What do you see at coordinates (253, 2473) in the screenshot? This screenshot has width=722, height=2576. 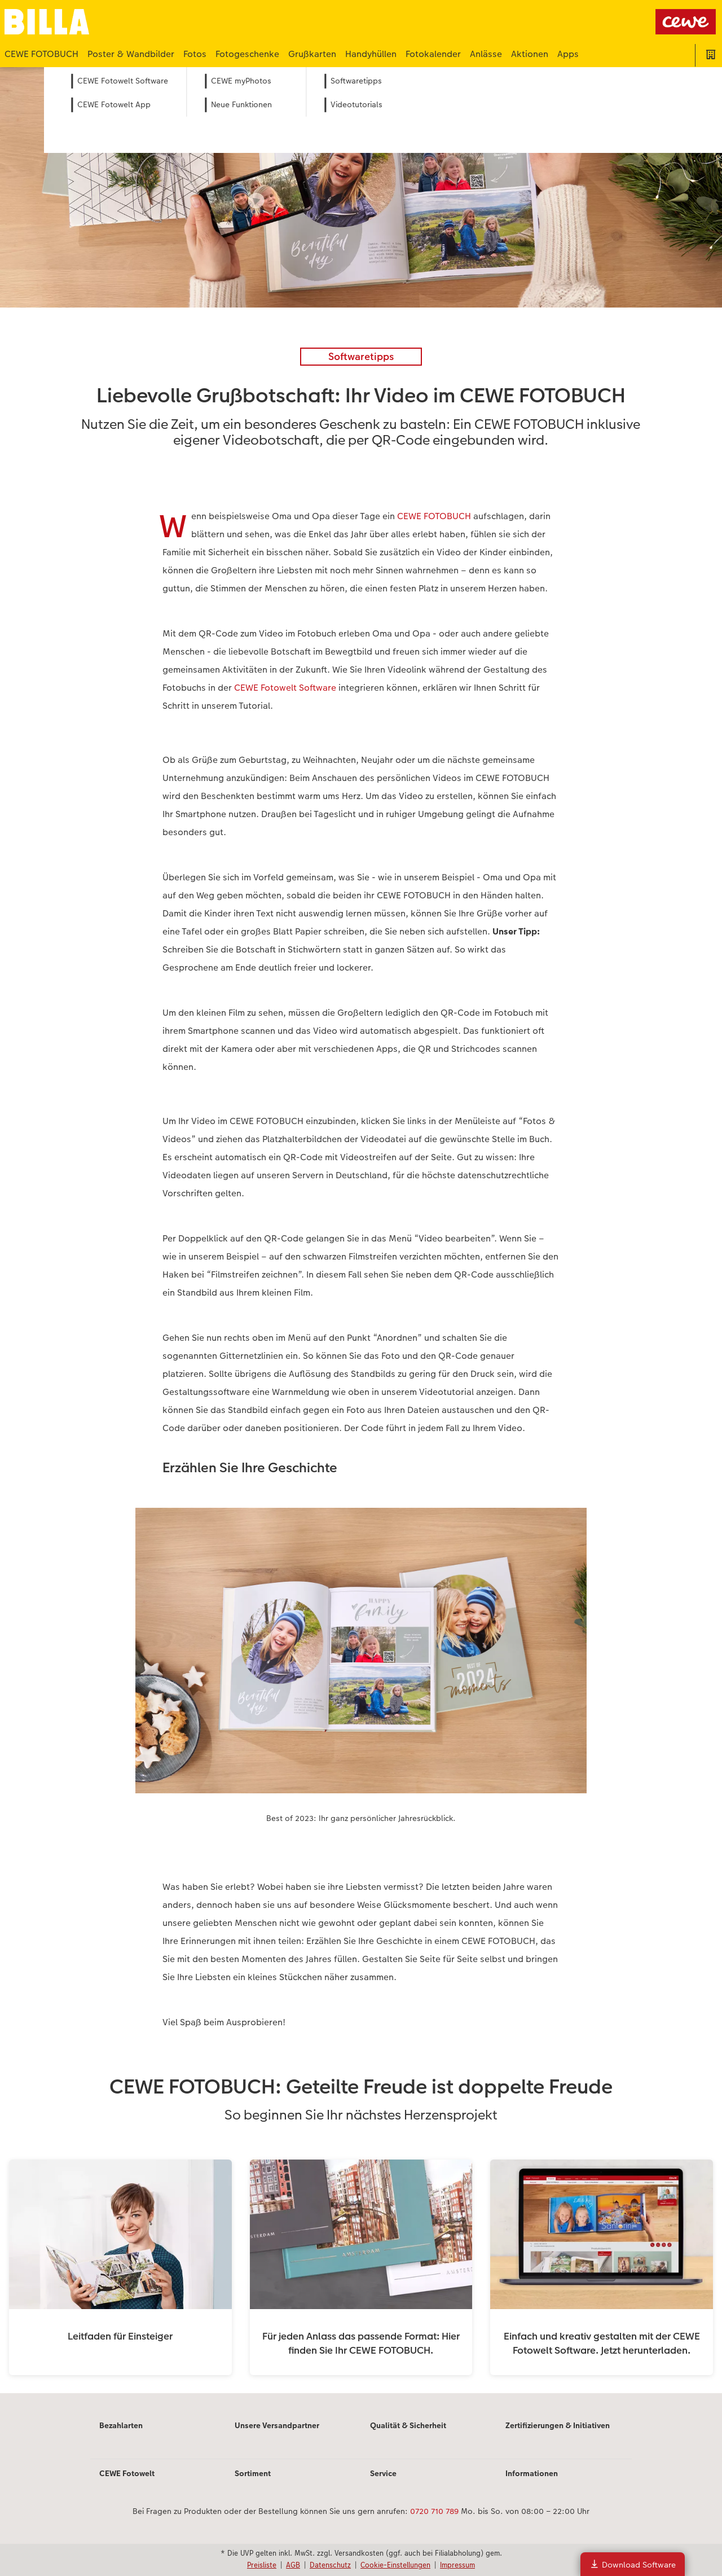 I see `Sortiment` at bounding box center [253, 2473].